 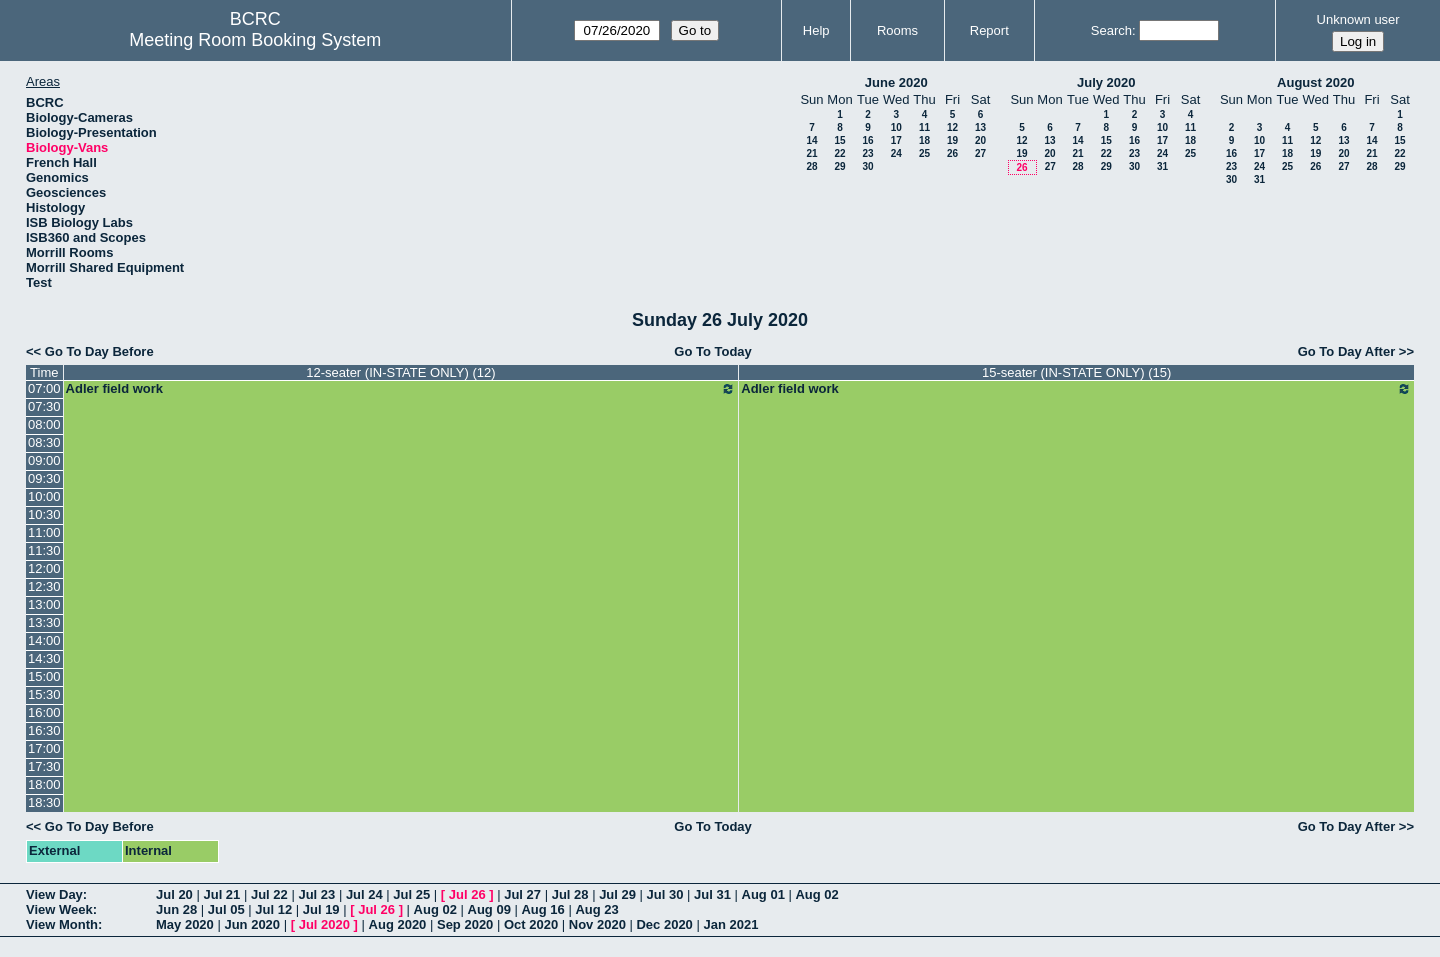 I want to click on 09:30, so click(x=44, y=478).